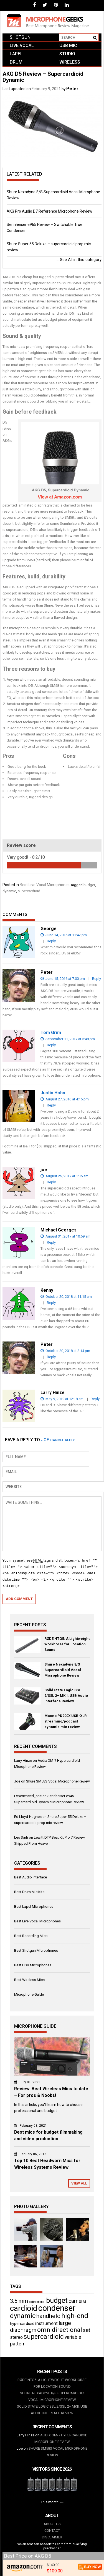  Describe the element at coordinates (16, 2337) in the screenshot. I see `stereo` at that location.